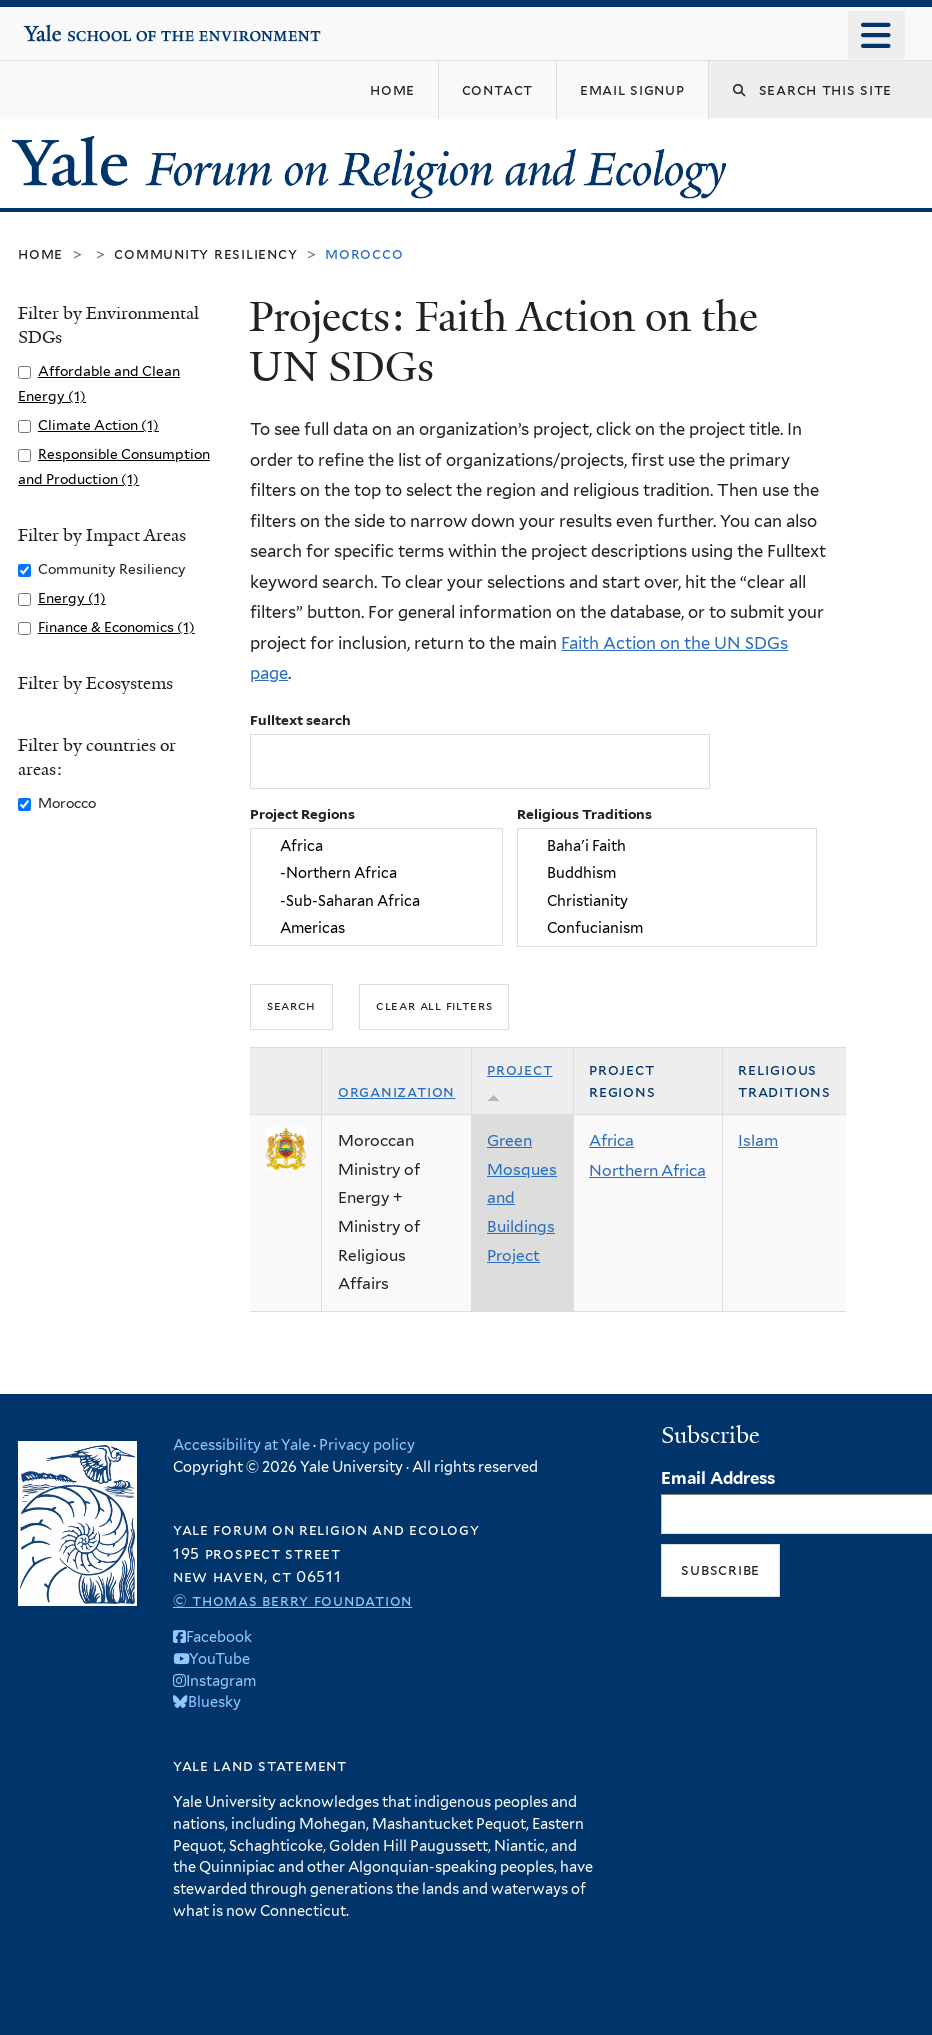 Image resolution: width=932 pixels, height=2035 pixels. I want to click on Confucianism, so click(667, 927).